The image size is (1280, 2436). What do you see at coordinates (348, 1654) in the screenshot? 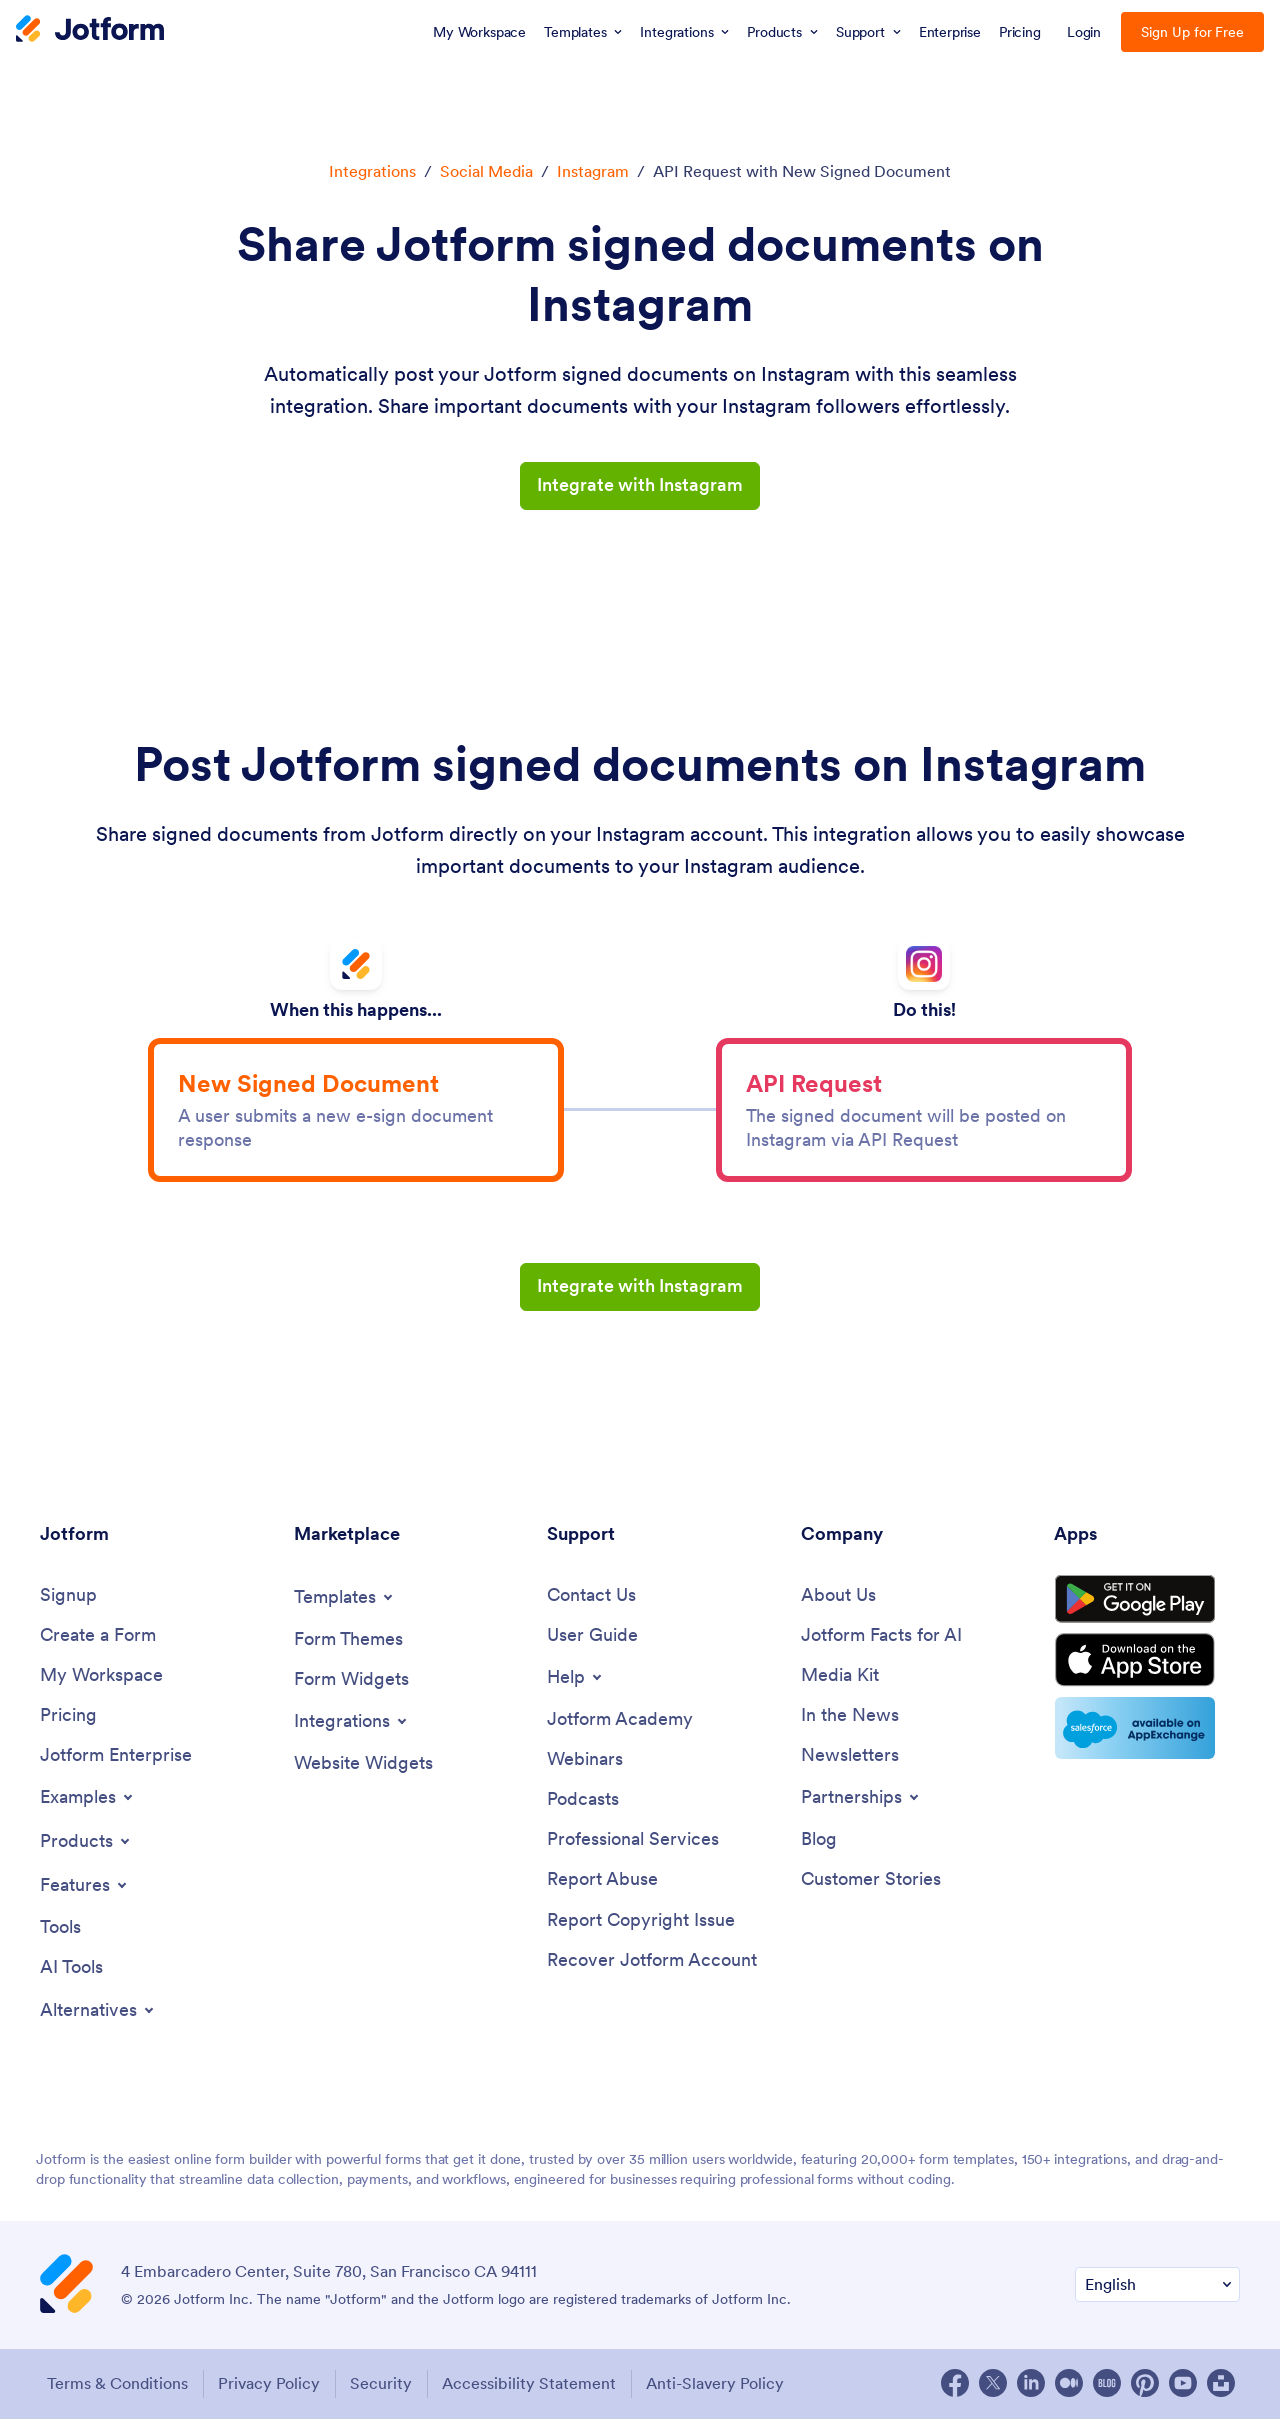
I see `[Form Themes]` at bounding box center [348, 1654].